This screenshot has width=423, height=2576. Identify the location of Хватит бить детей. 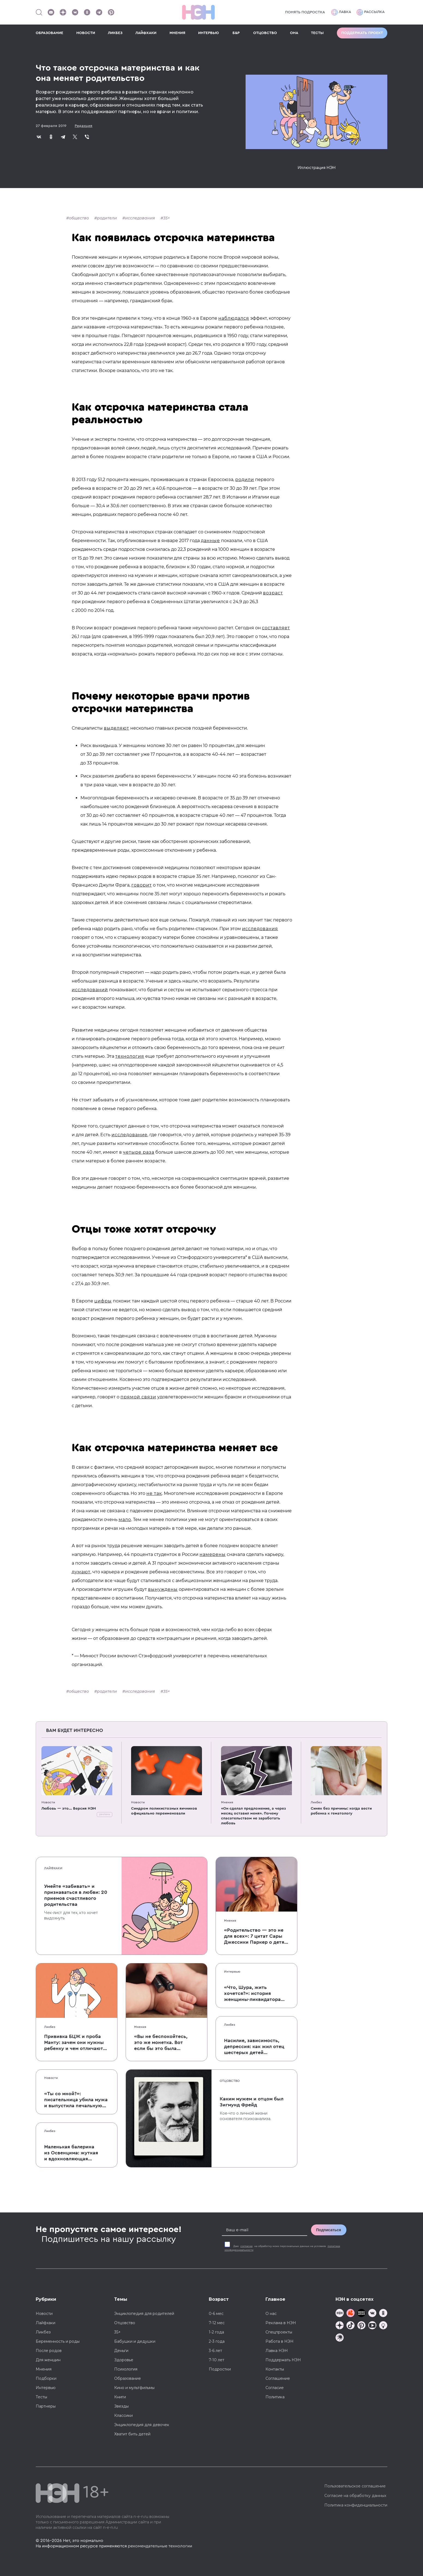
(132, 2434).